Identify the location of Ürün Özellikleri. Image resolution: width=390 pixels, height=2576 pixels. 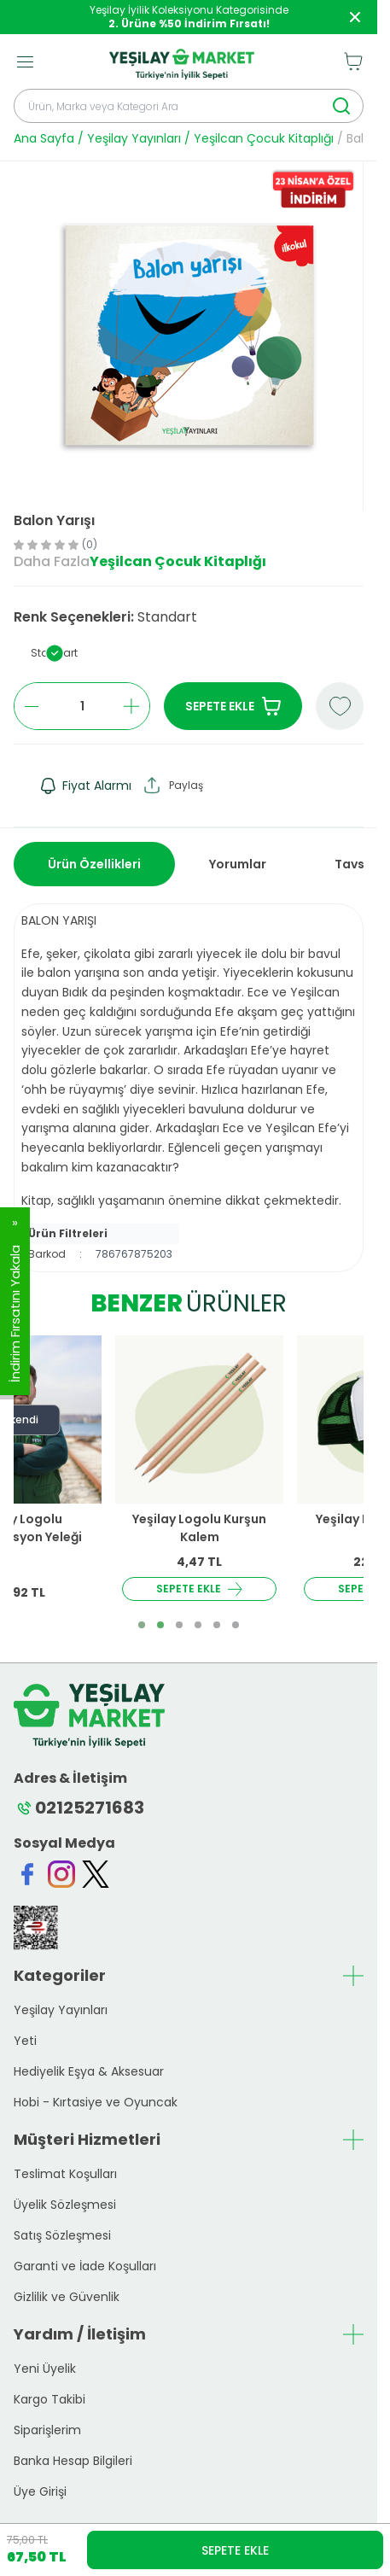
(94, 864).